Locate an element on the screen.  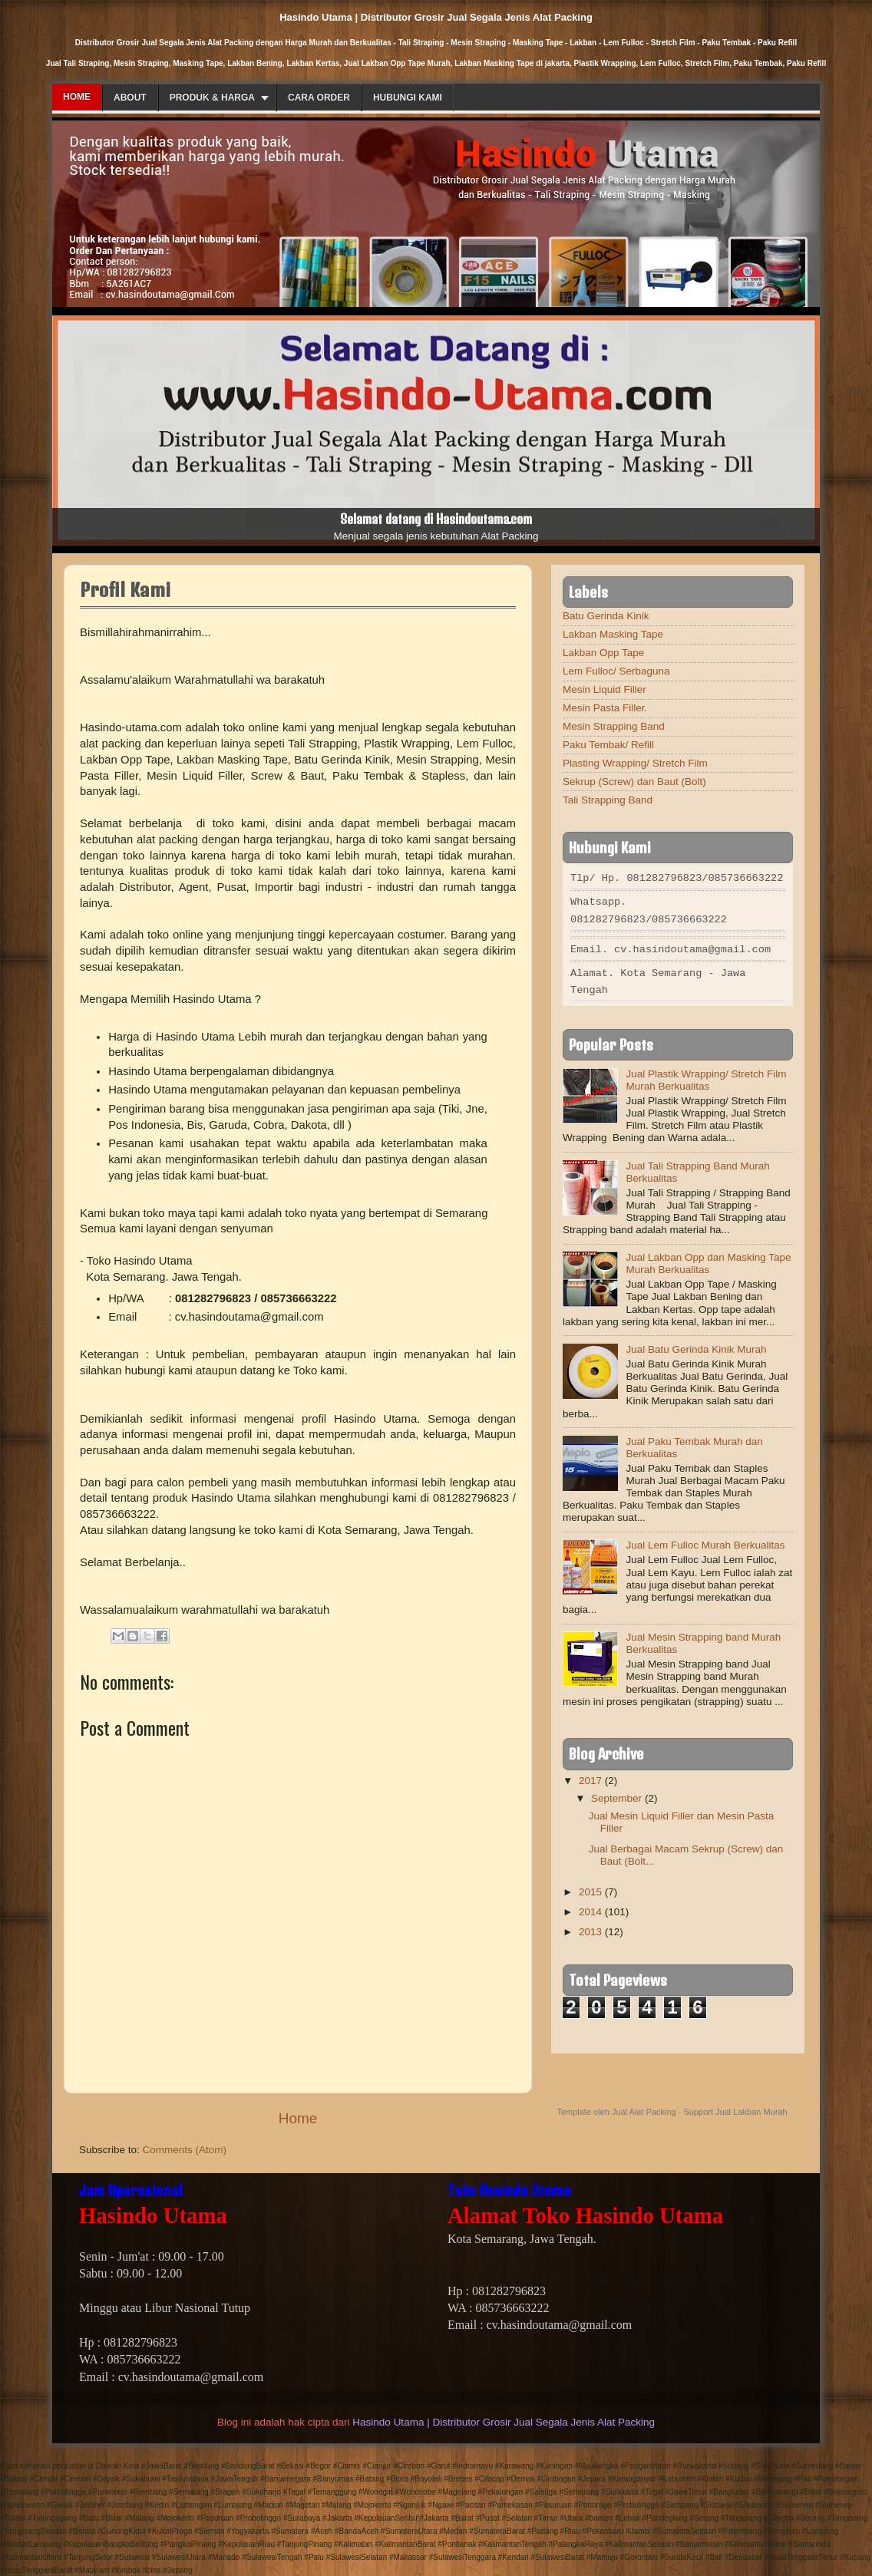
2017 is located at coordinates (590, 1776).